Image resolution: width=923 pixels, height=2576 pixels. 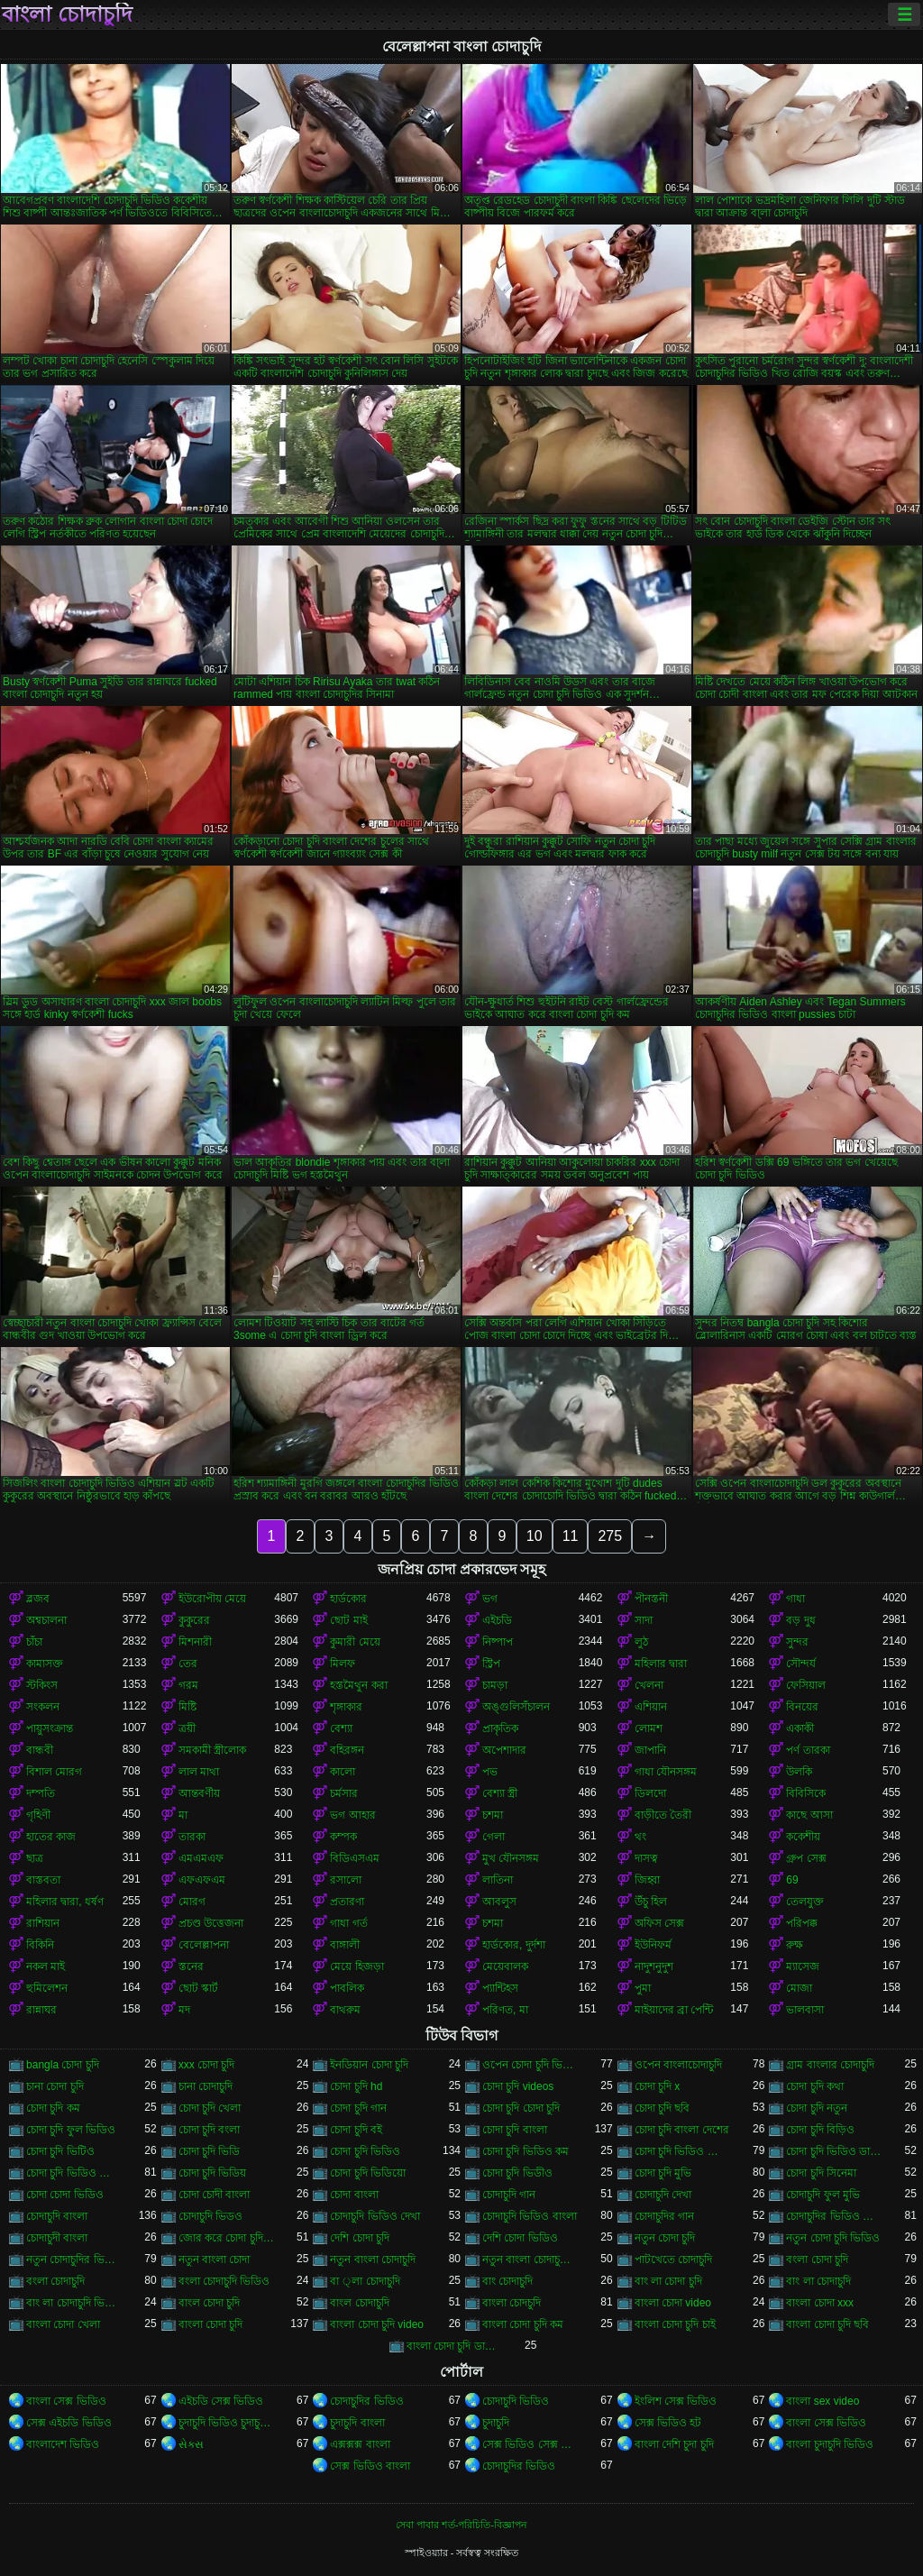 I want to click on স্তনের, so click(x=191, y=1966).